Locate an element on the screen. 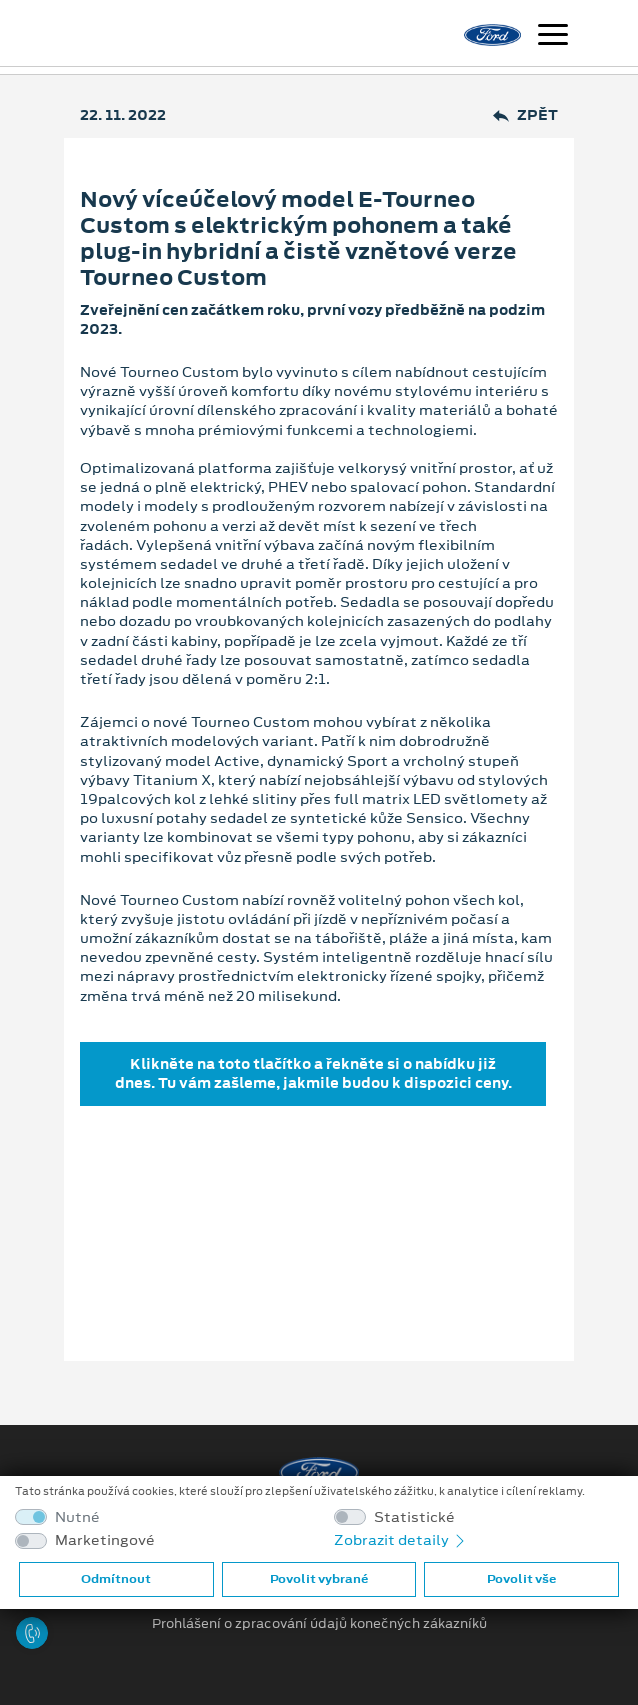  Zobrazit detaily is located at coordinates (401, 1540).